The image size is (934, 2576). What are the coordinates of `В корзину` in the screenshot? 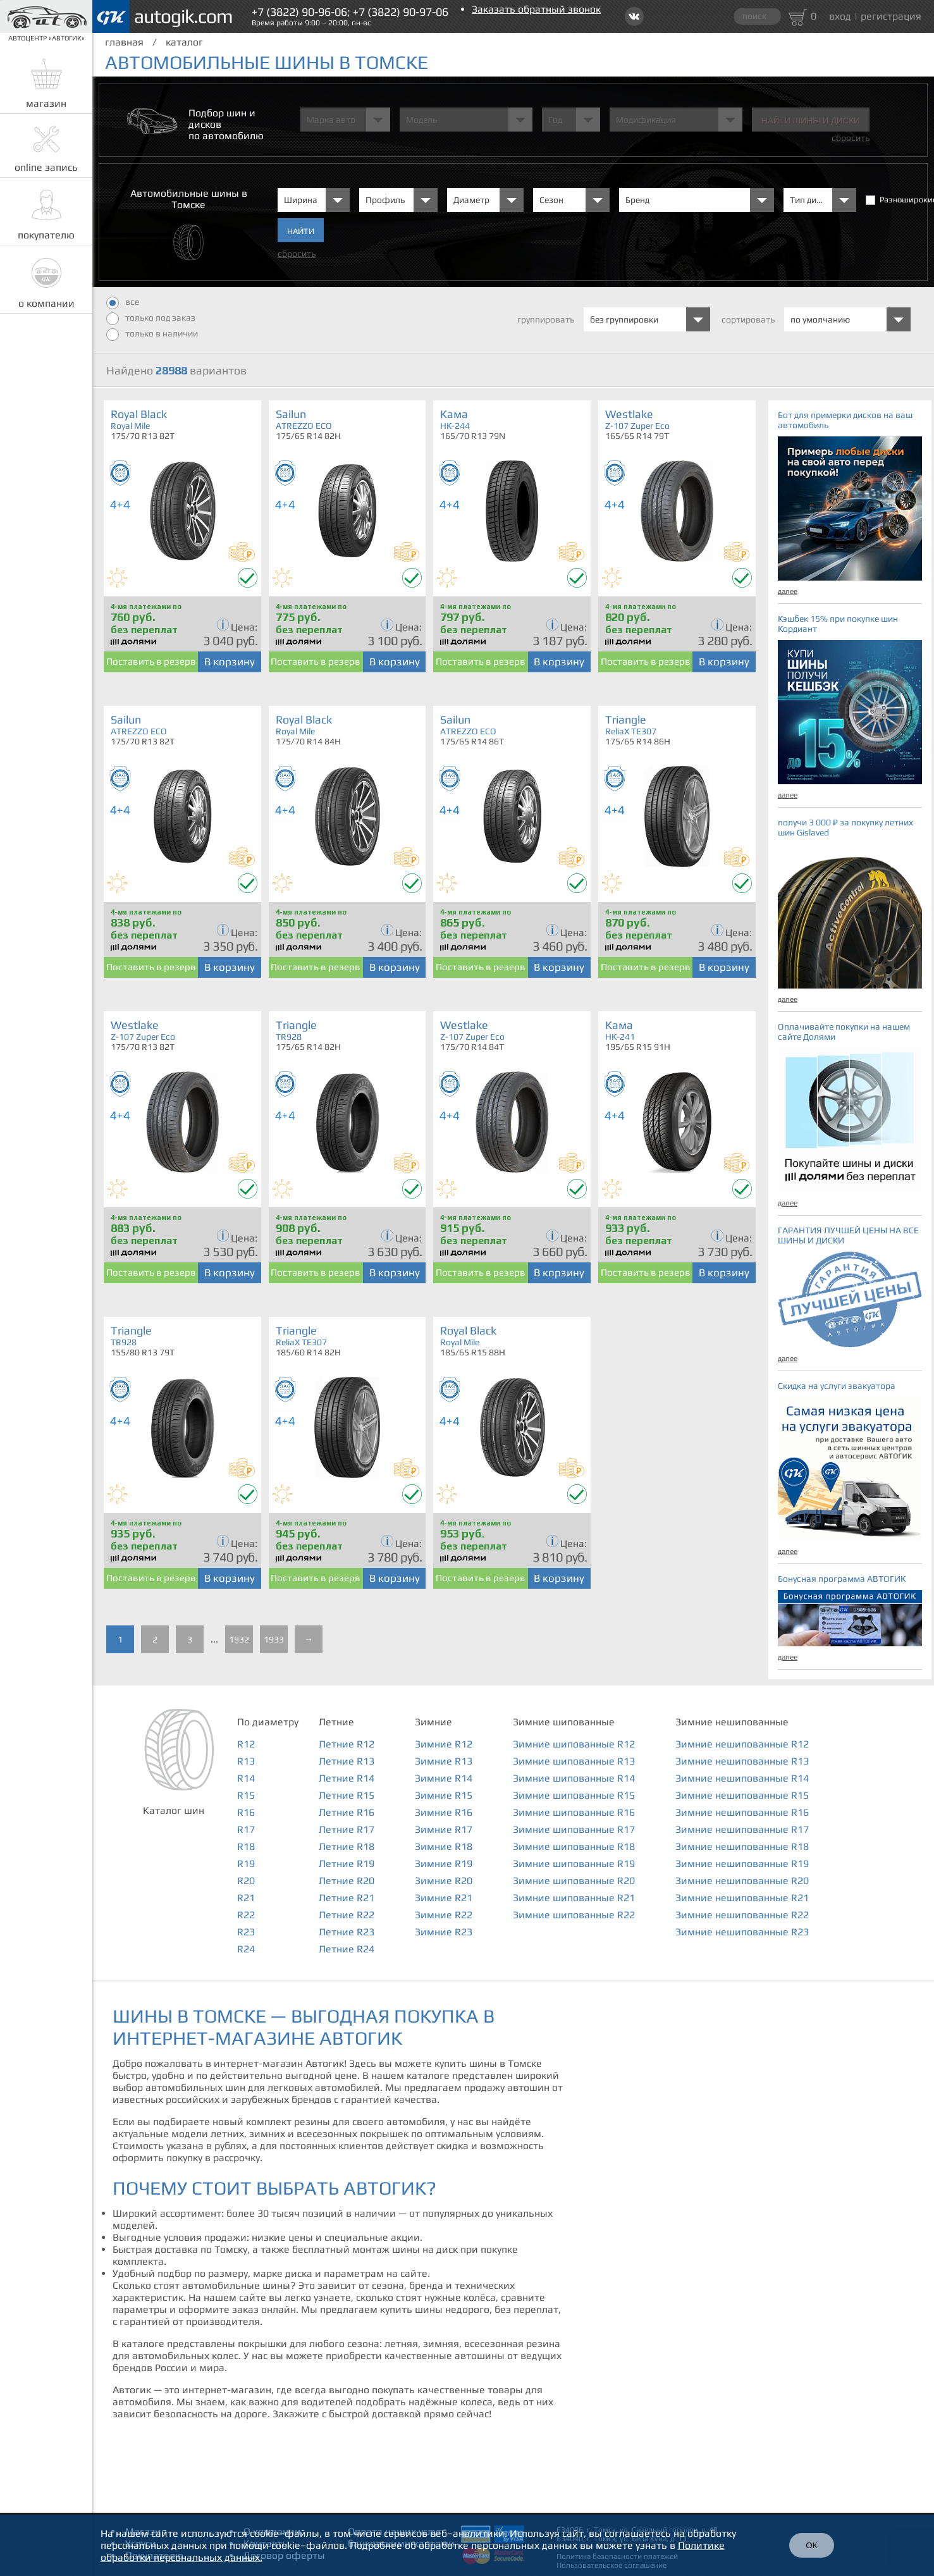 It's located at (229, 661).